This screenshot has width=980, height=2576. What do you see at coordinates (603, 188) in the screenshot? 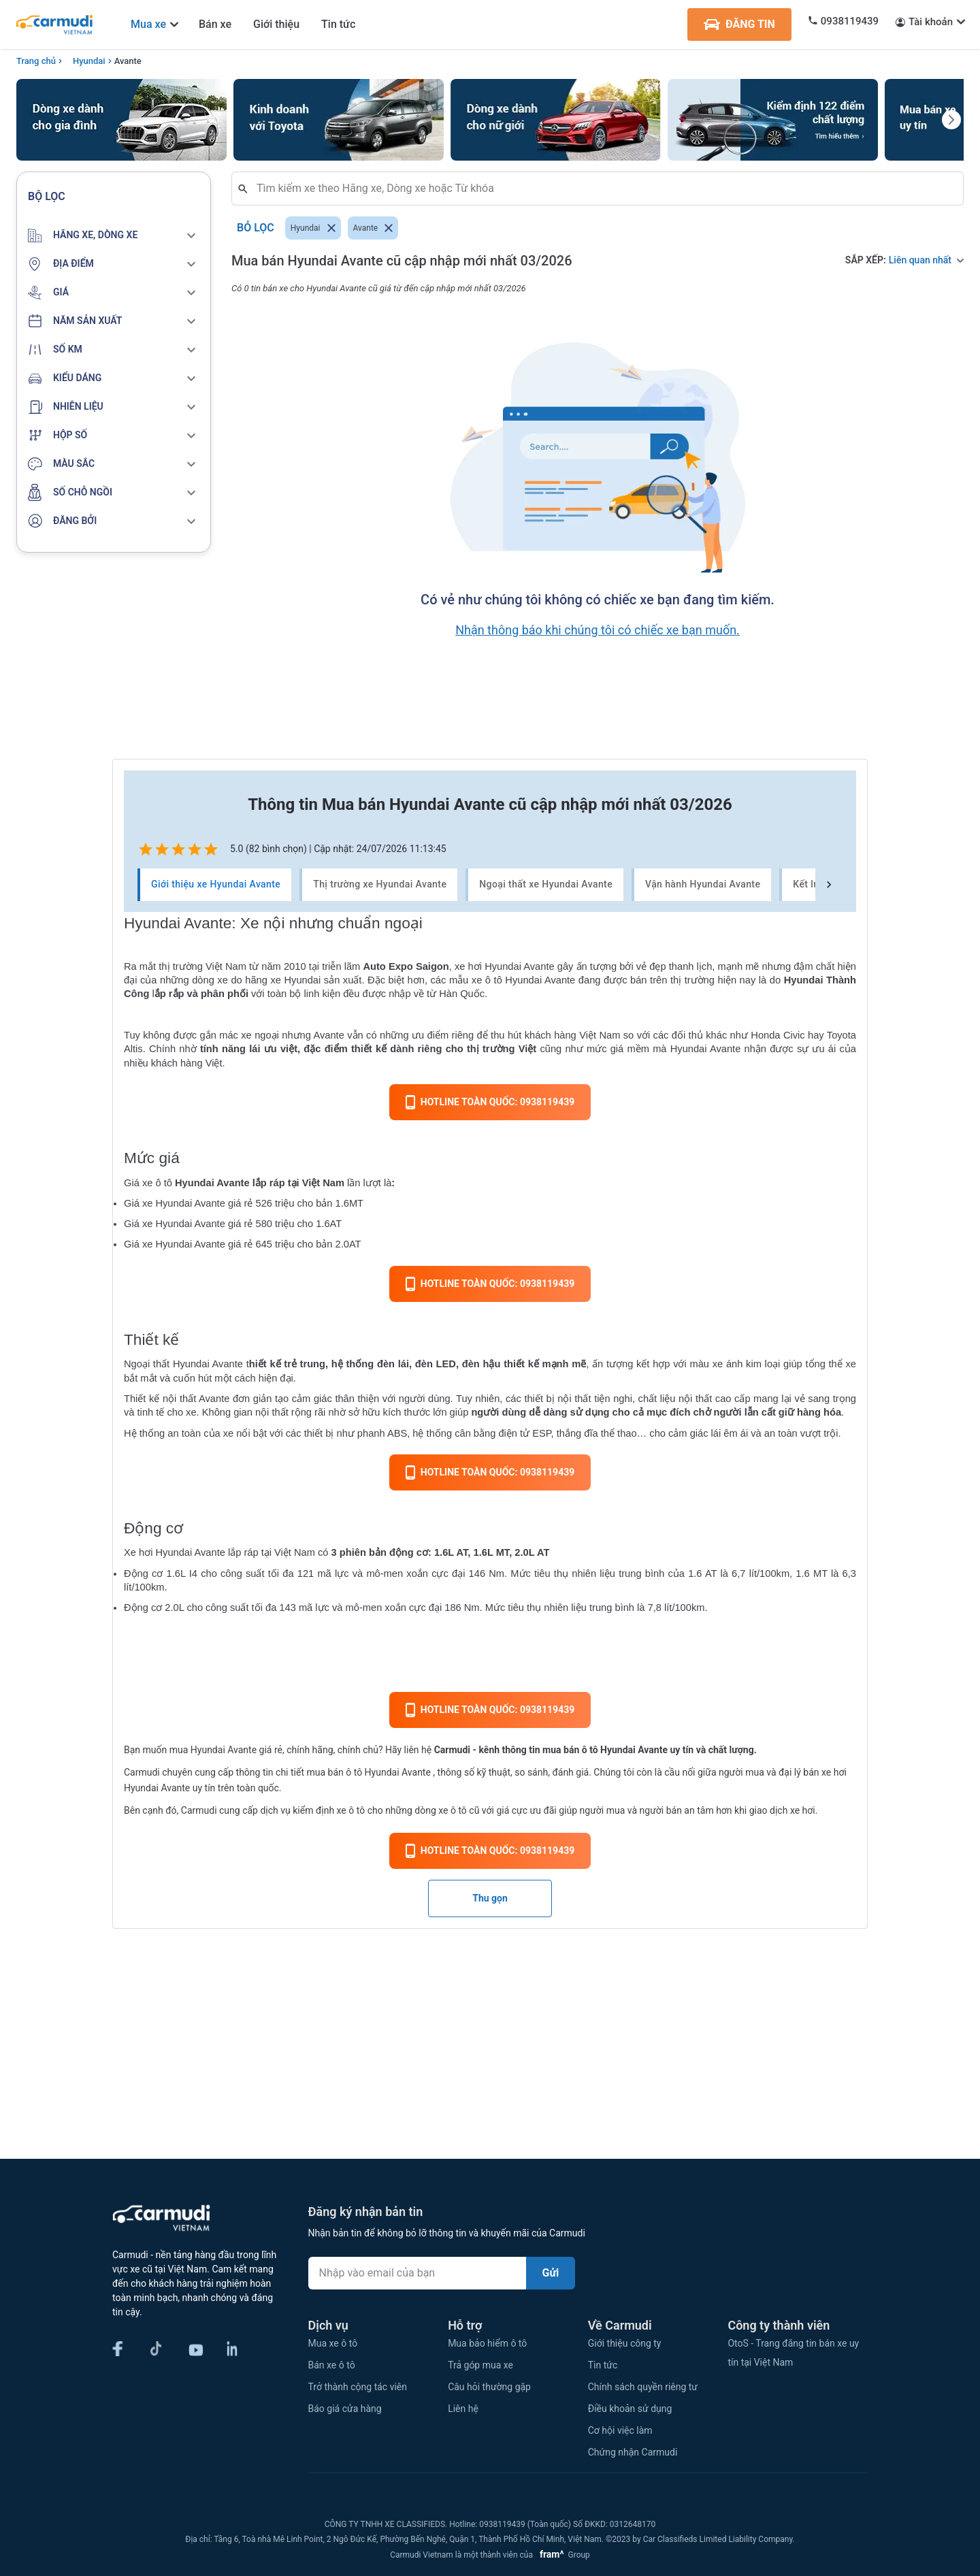
I see `[combobox]` at bounding box center [603, 188].